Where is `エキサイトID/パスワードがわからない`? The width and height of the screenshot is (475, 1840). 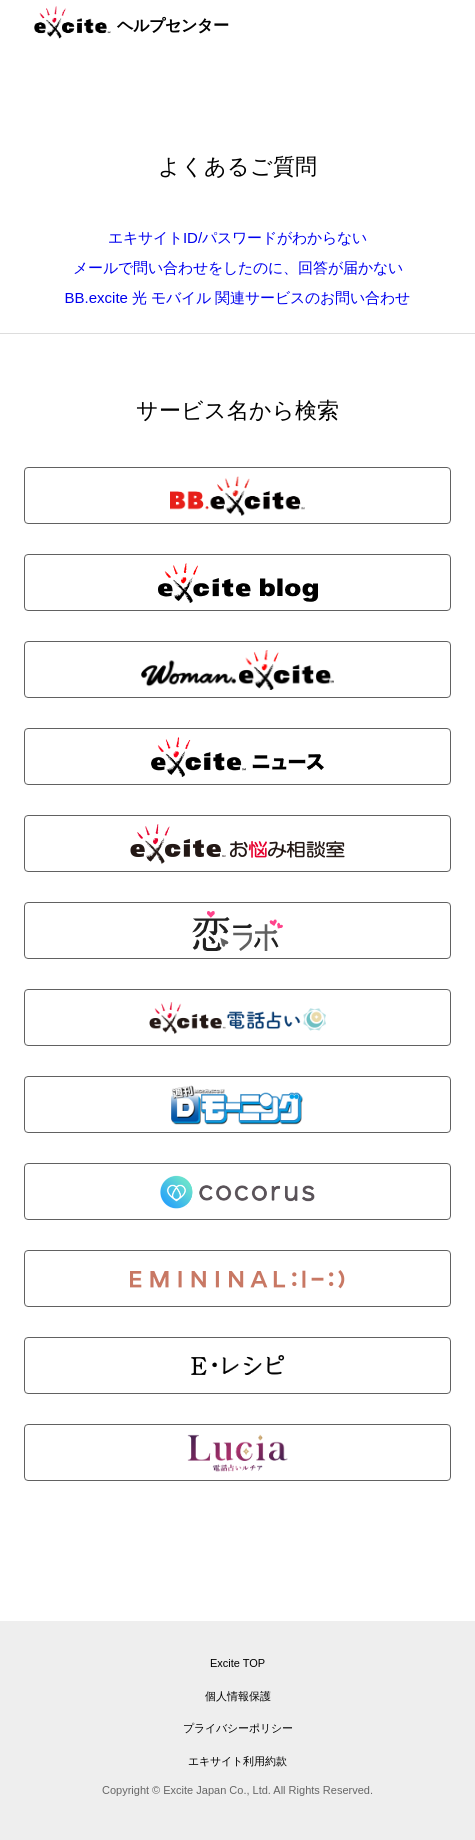 エキサイトID/パスワードがわからない is located at coordinates (237, 237).